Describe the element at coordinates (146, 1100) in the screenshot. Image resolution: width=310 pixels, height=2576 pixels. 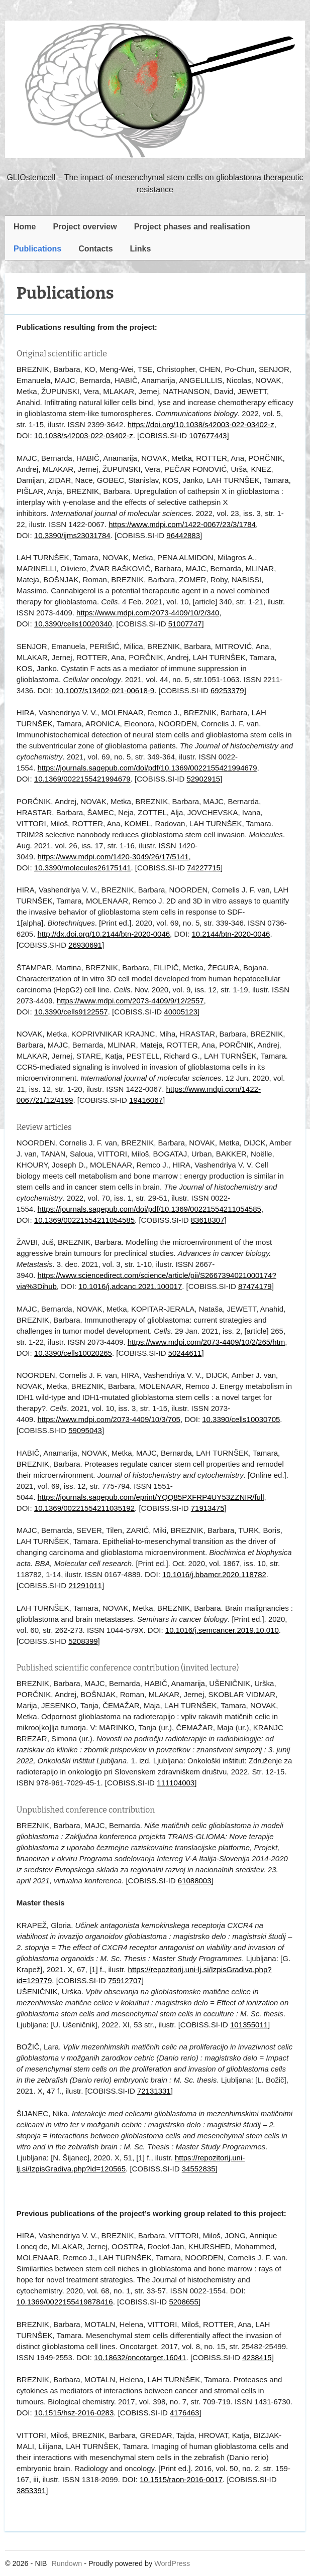
I see `19416067` at that location.